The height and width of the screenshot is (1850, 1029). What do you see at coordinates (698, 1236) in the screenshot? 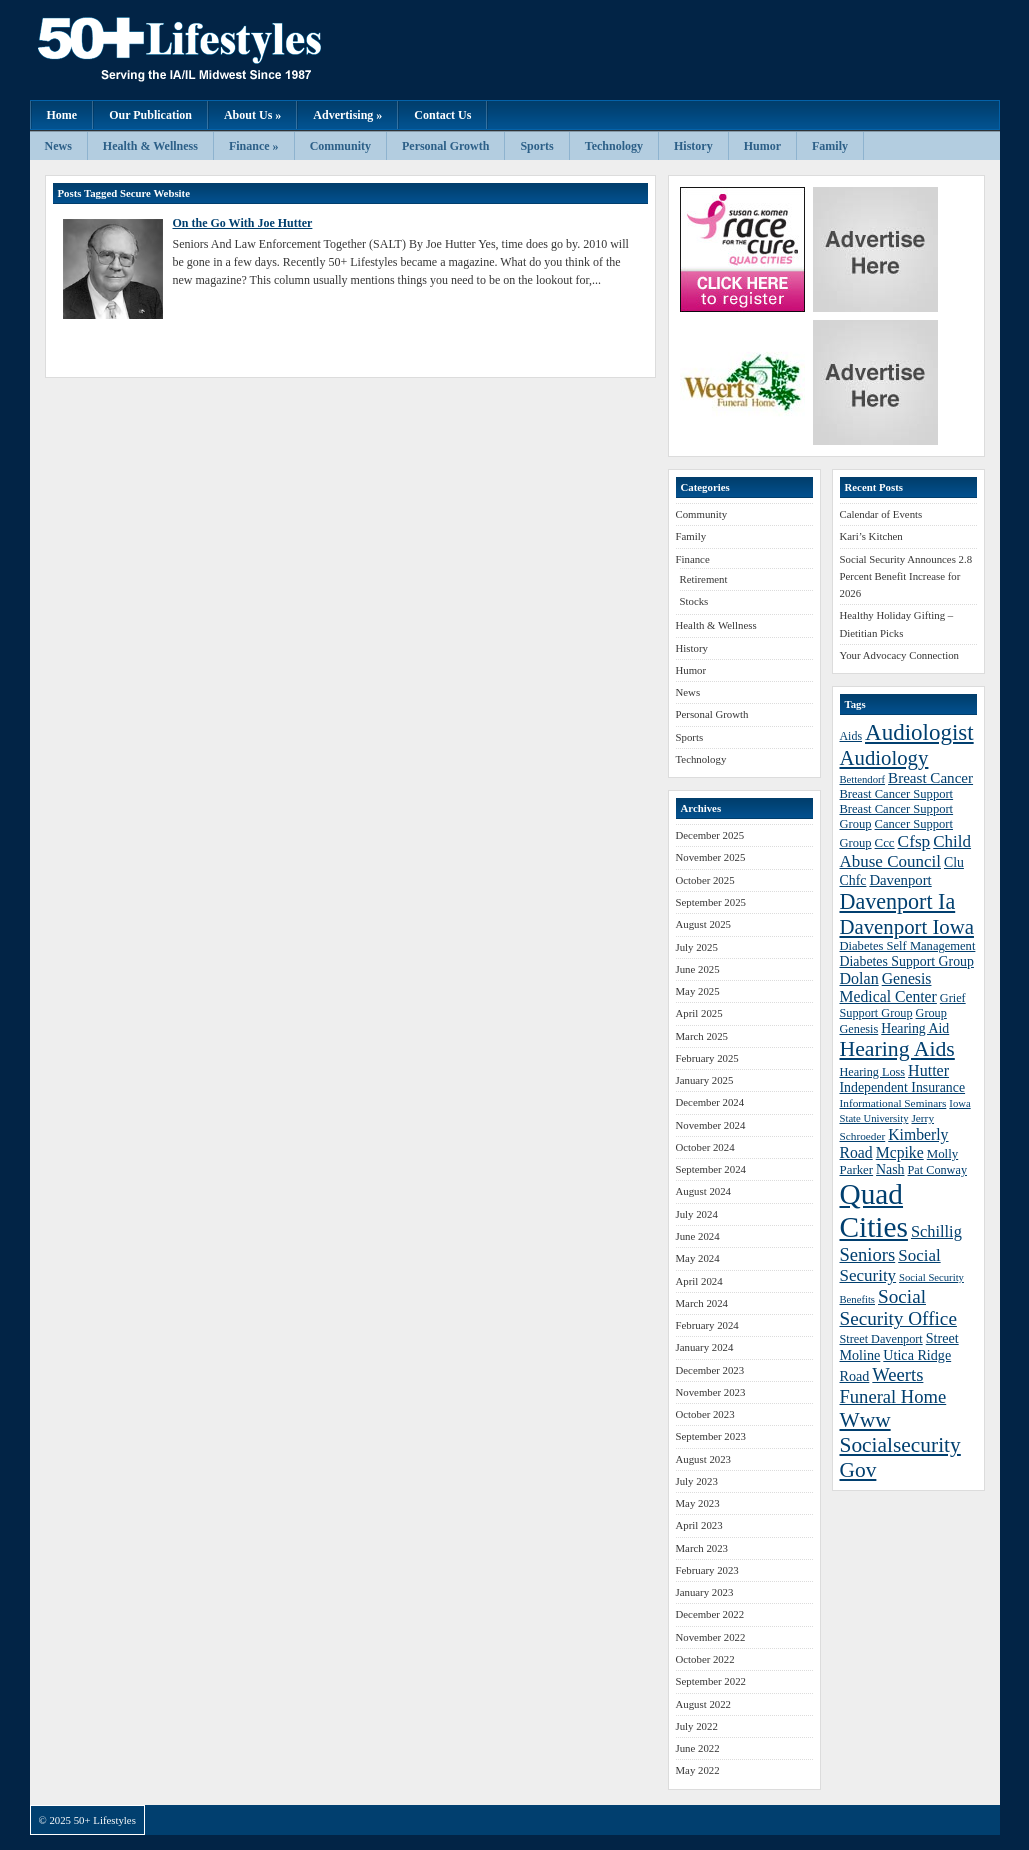
I see `June 2024` at bounding box center [698, 1236].